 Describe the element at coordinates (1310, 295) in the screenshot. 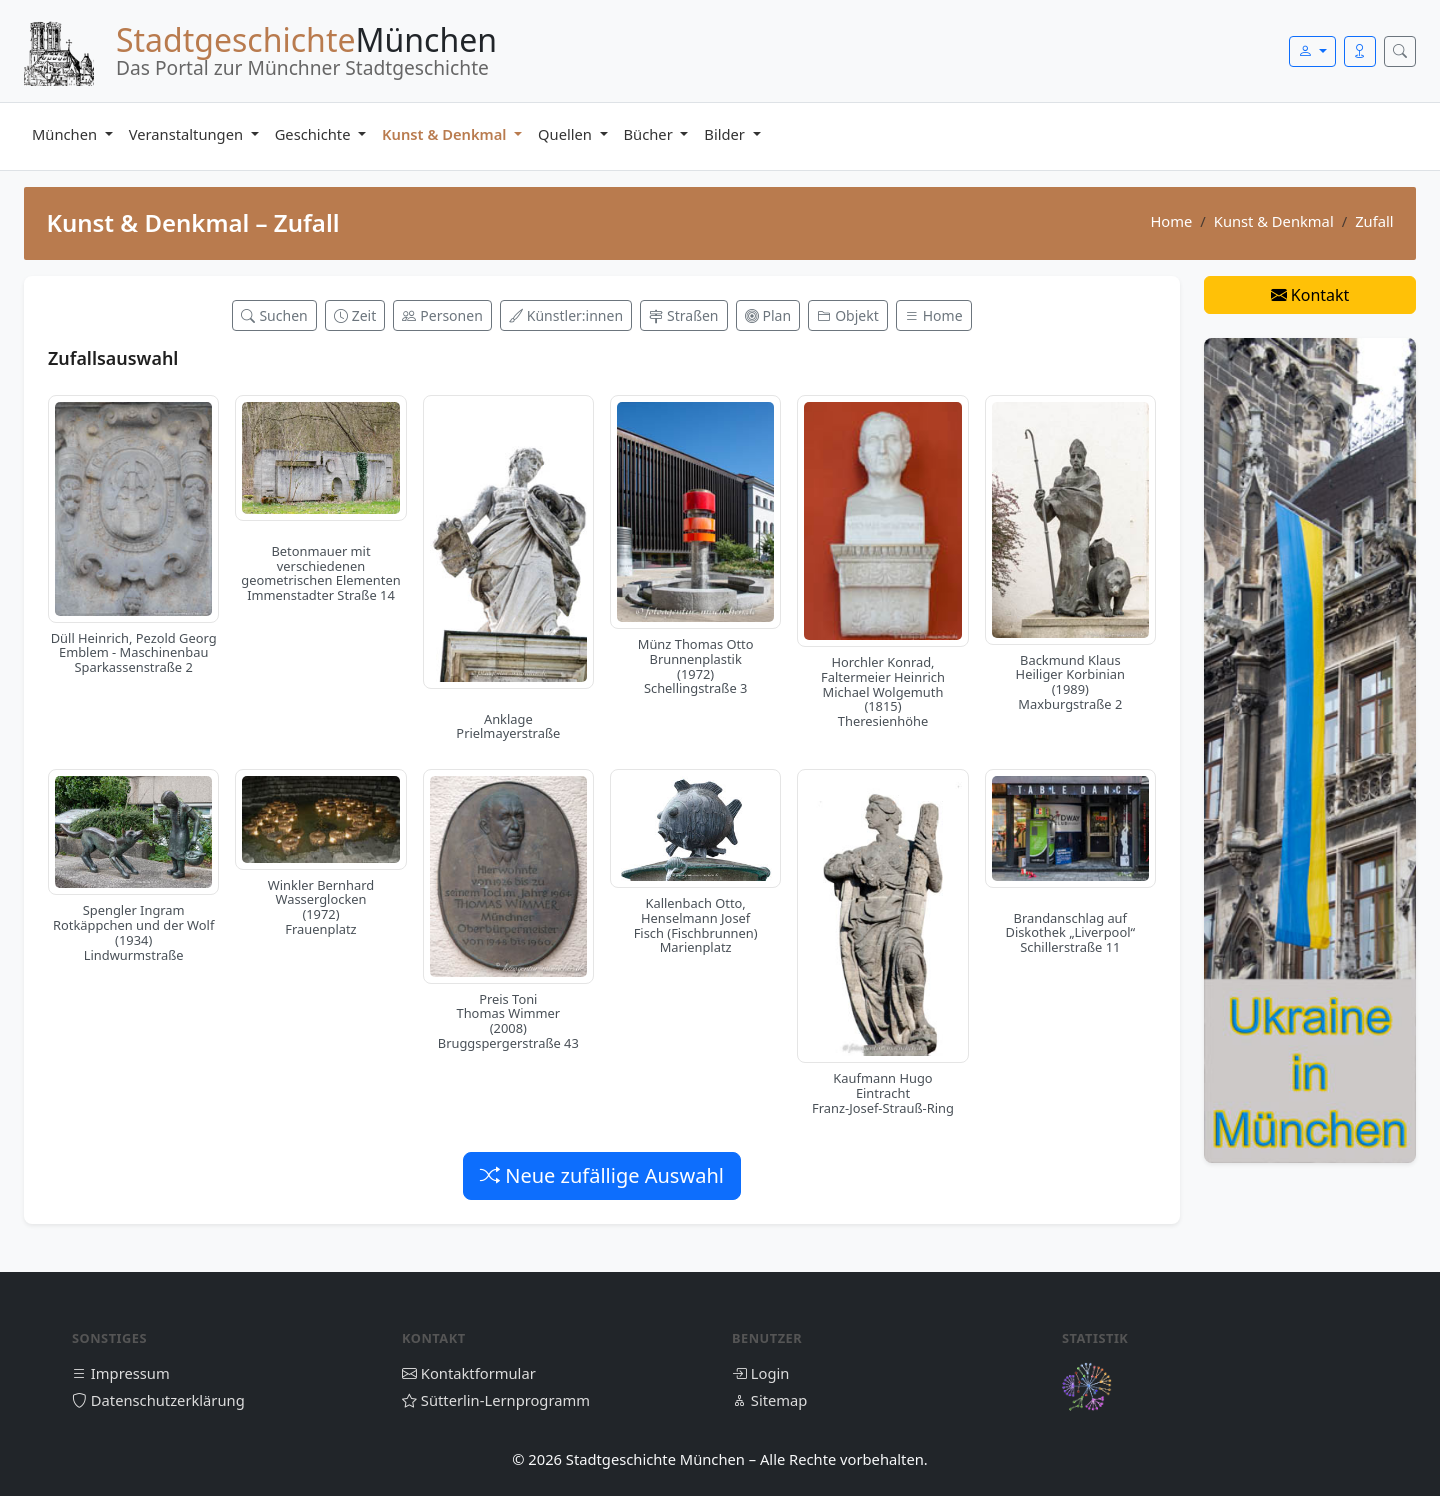

I see `Kontakt` at that location.